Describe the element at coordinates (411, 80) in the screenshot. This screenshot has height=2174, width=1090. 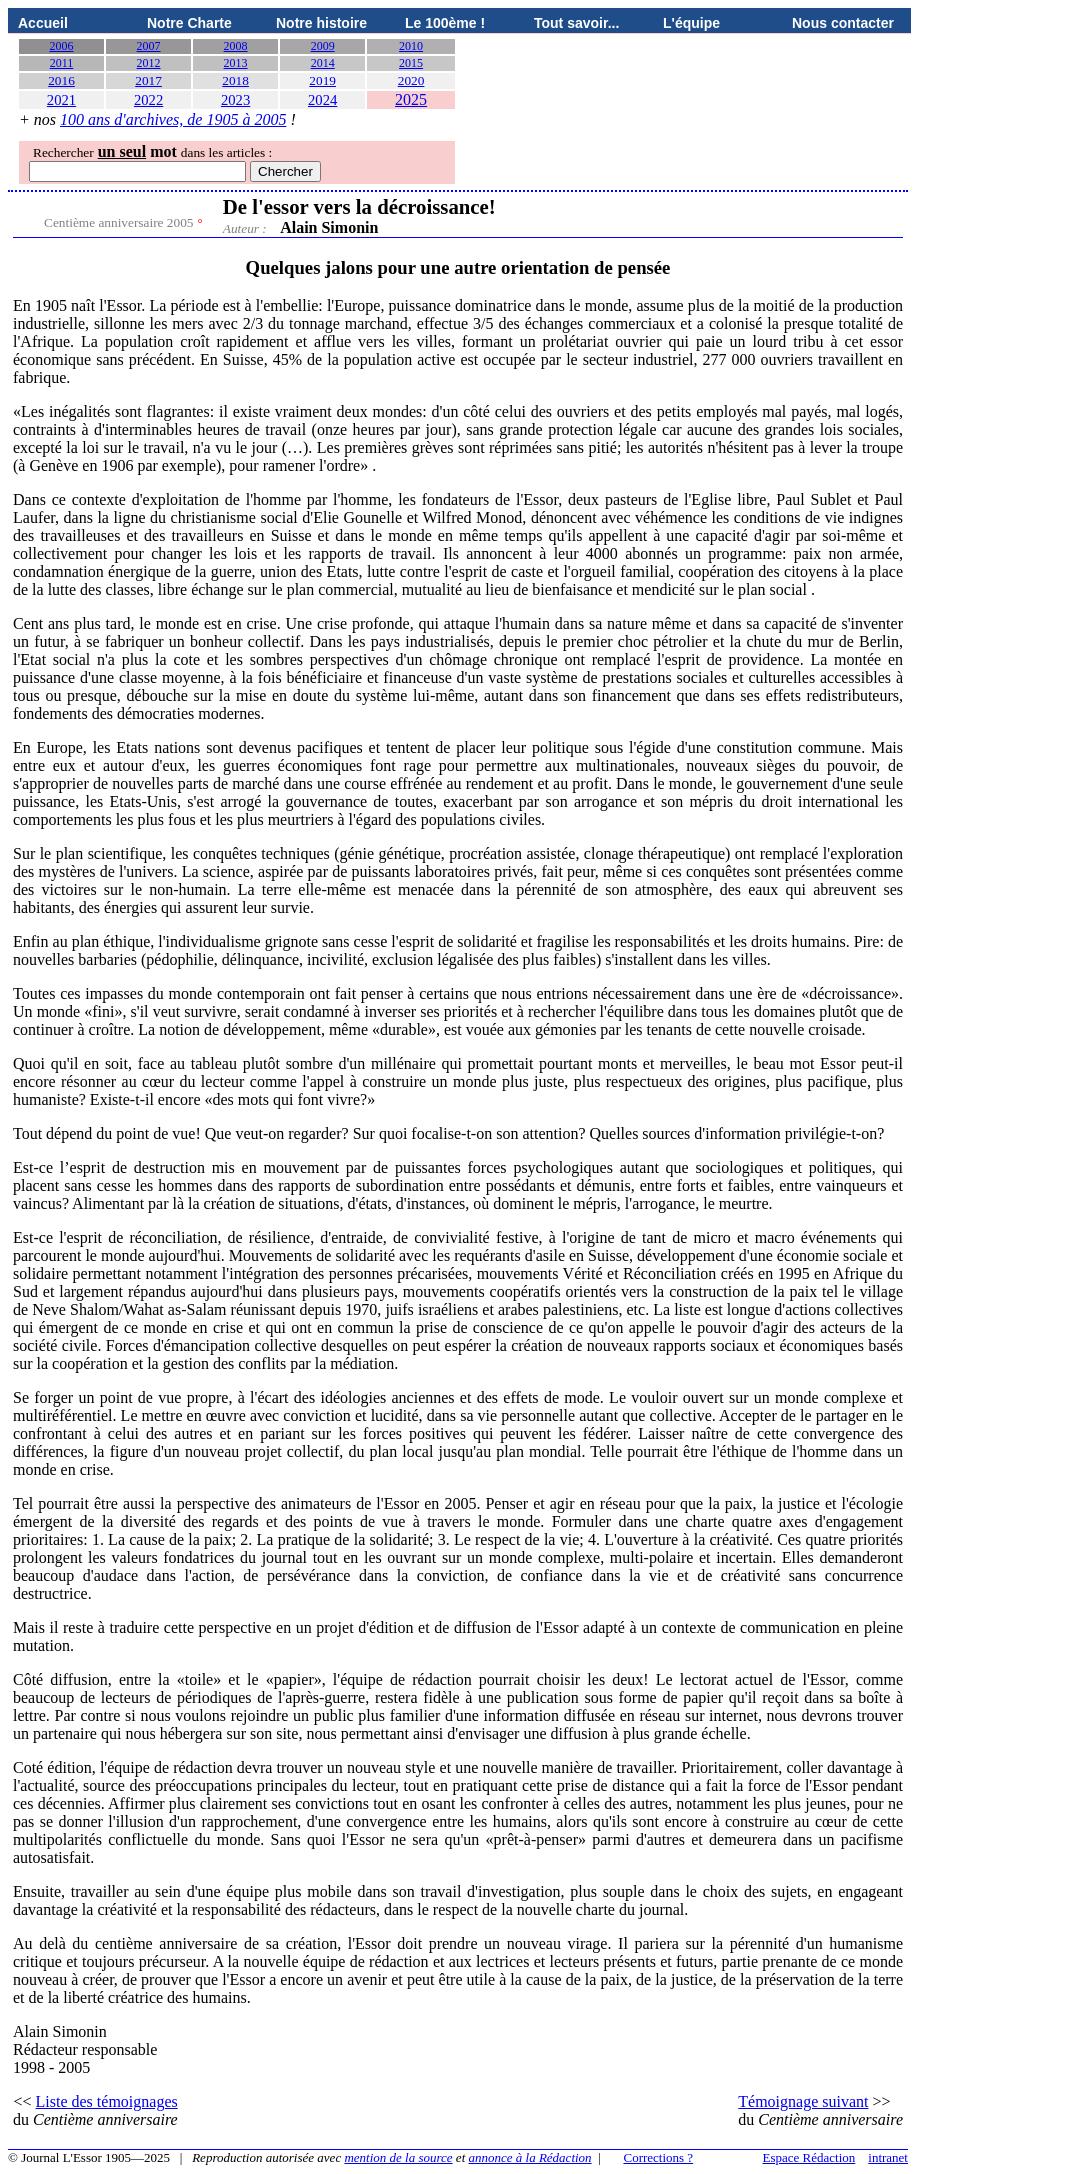
I see `2020` at that location.